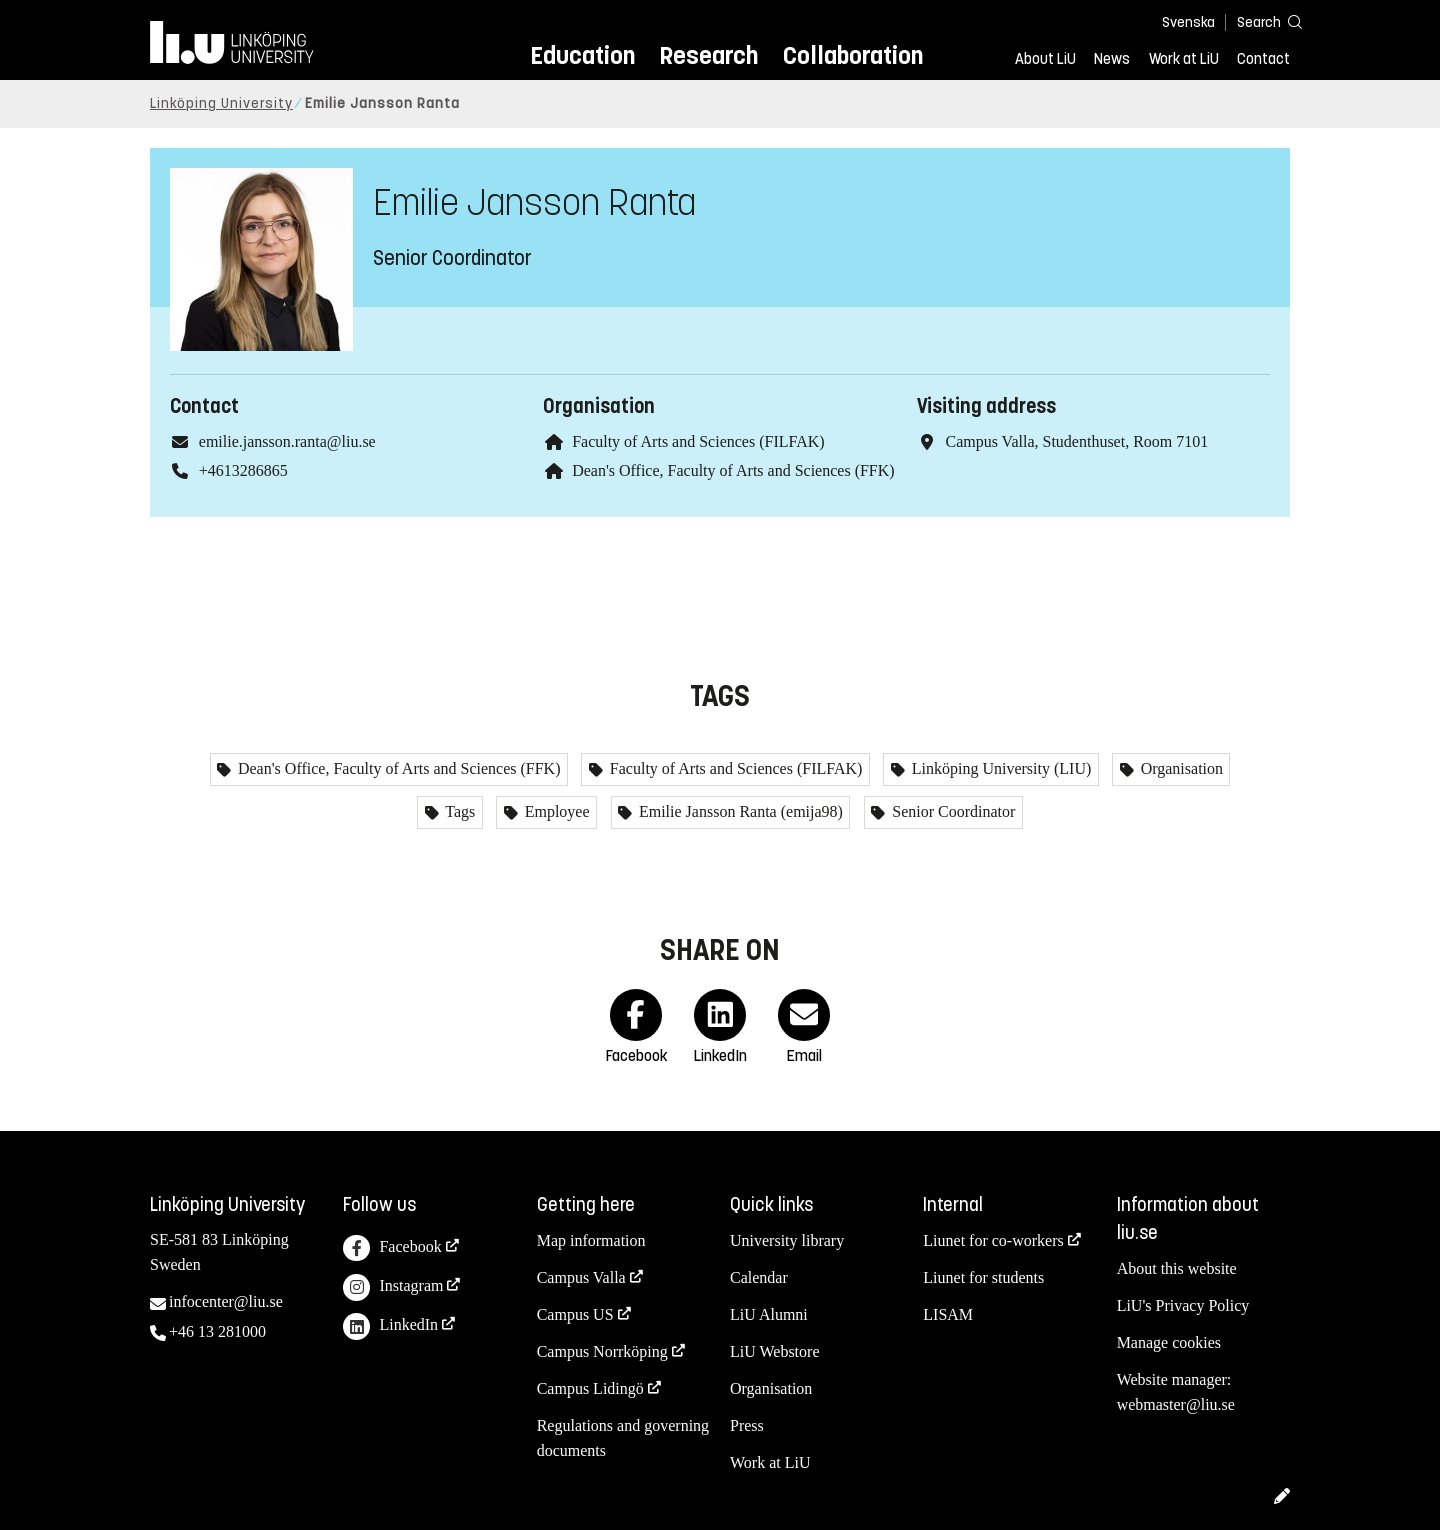 This screenshot has width=1440, height=1530. Describe the element at coordinates (392, 1248) in the screenshot. I see `Facebook` at that location.